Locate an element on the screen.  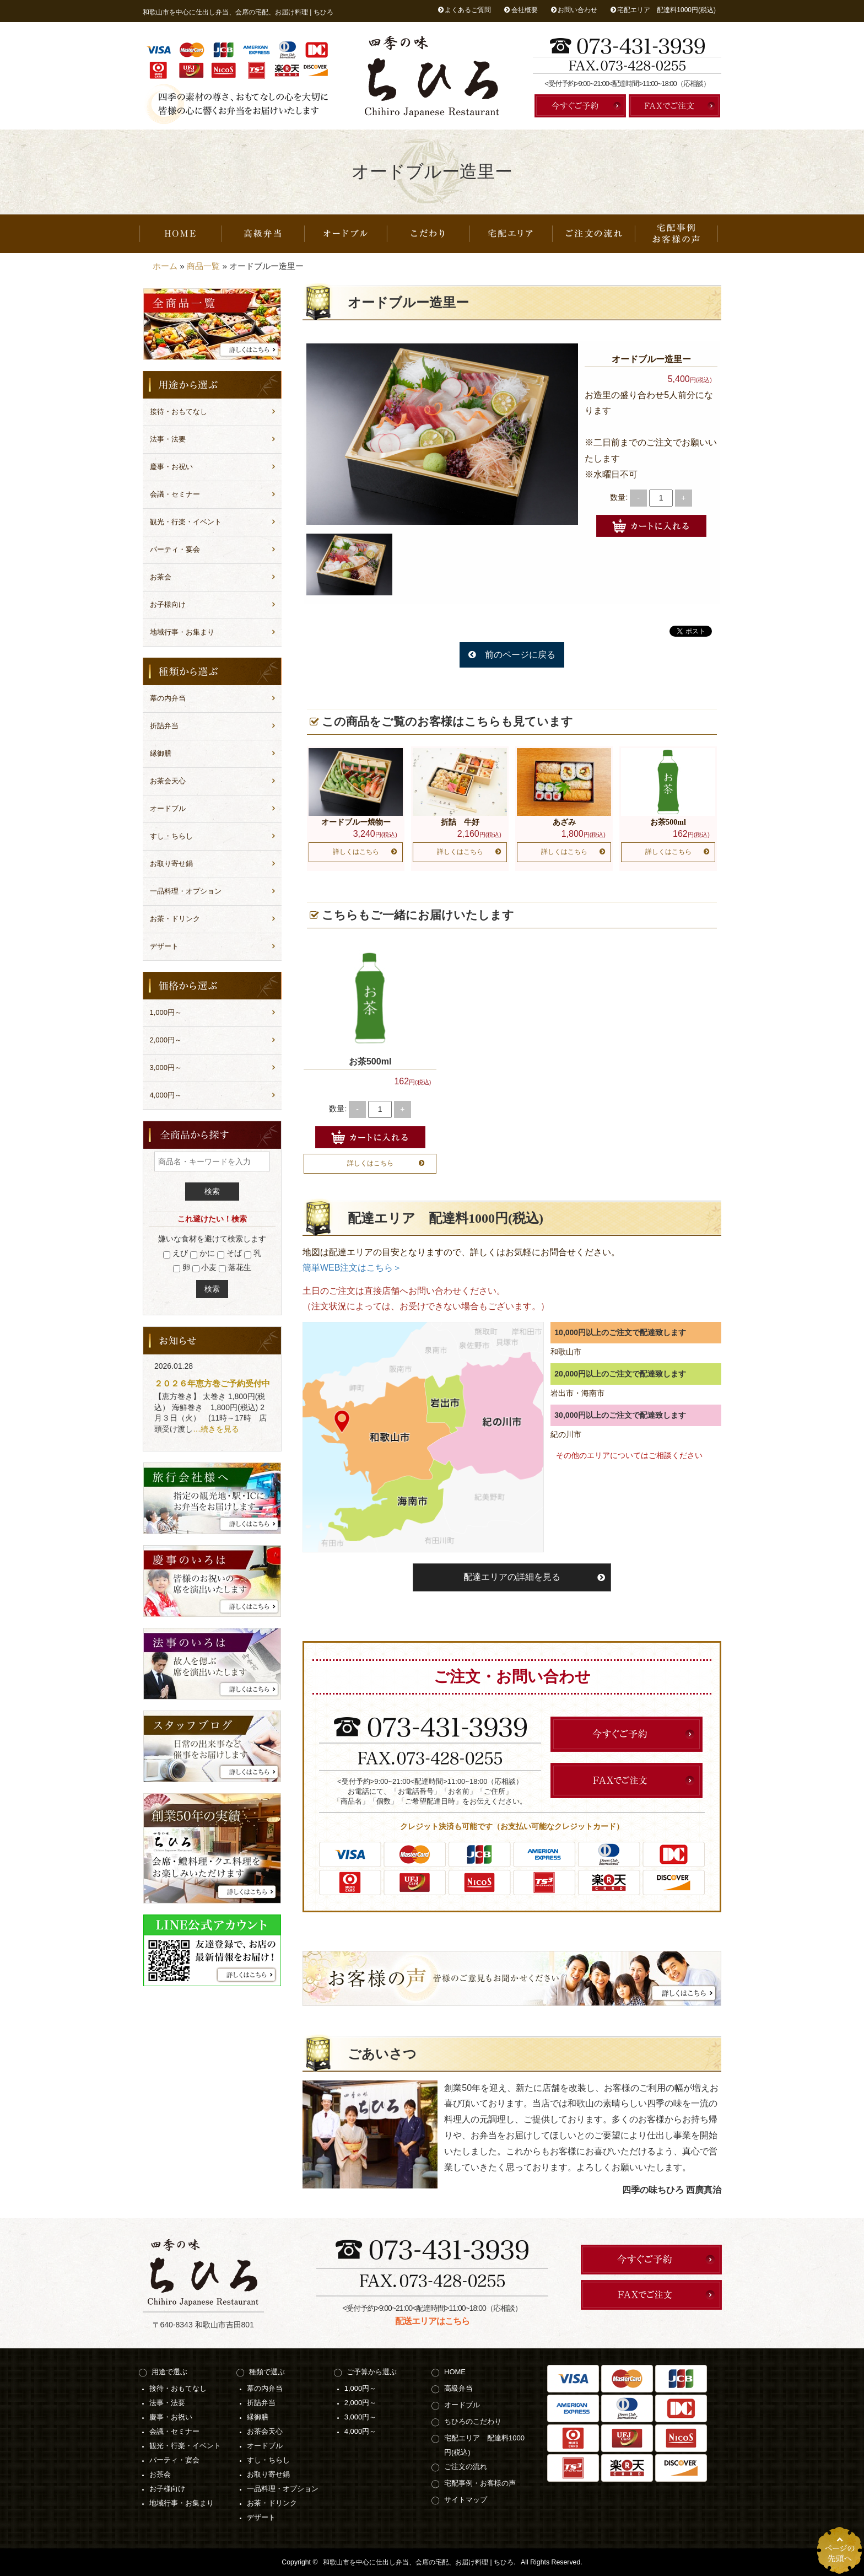
お茶会天心 is located at coordinates (168, 781).